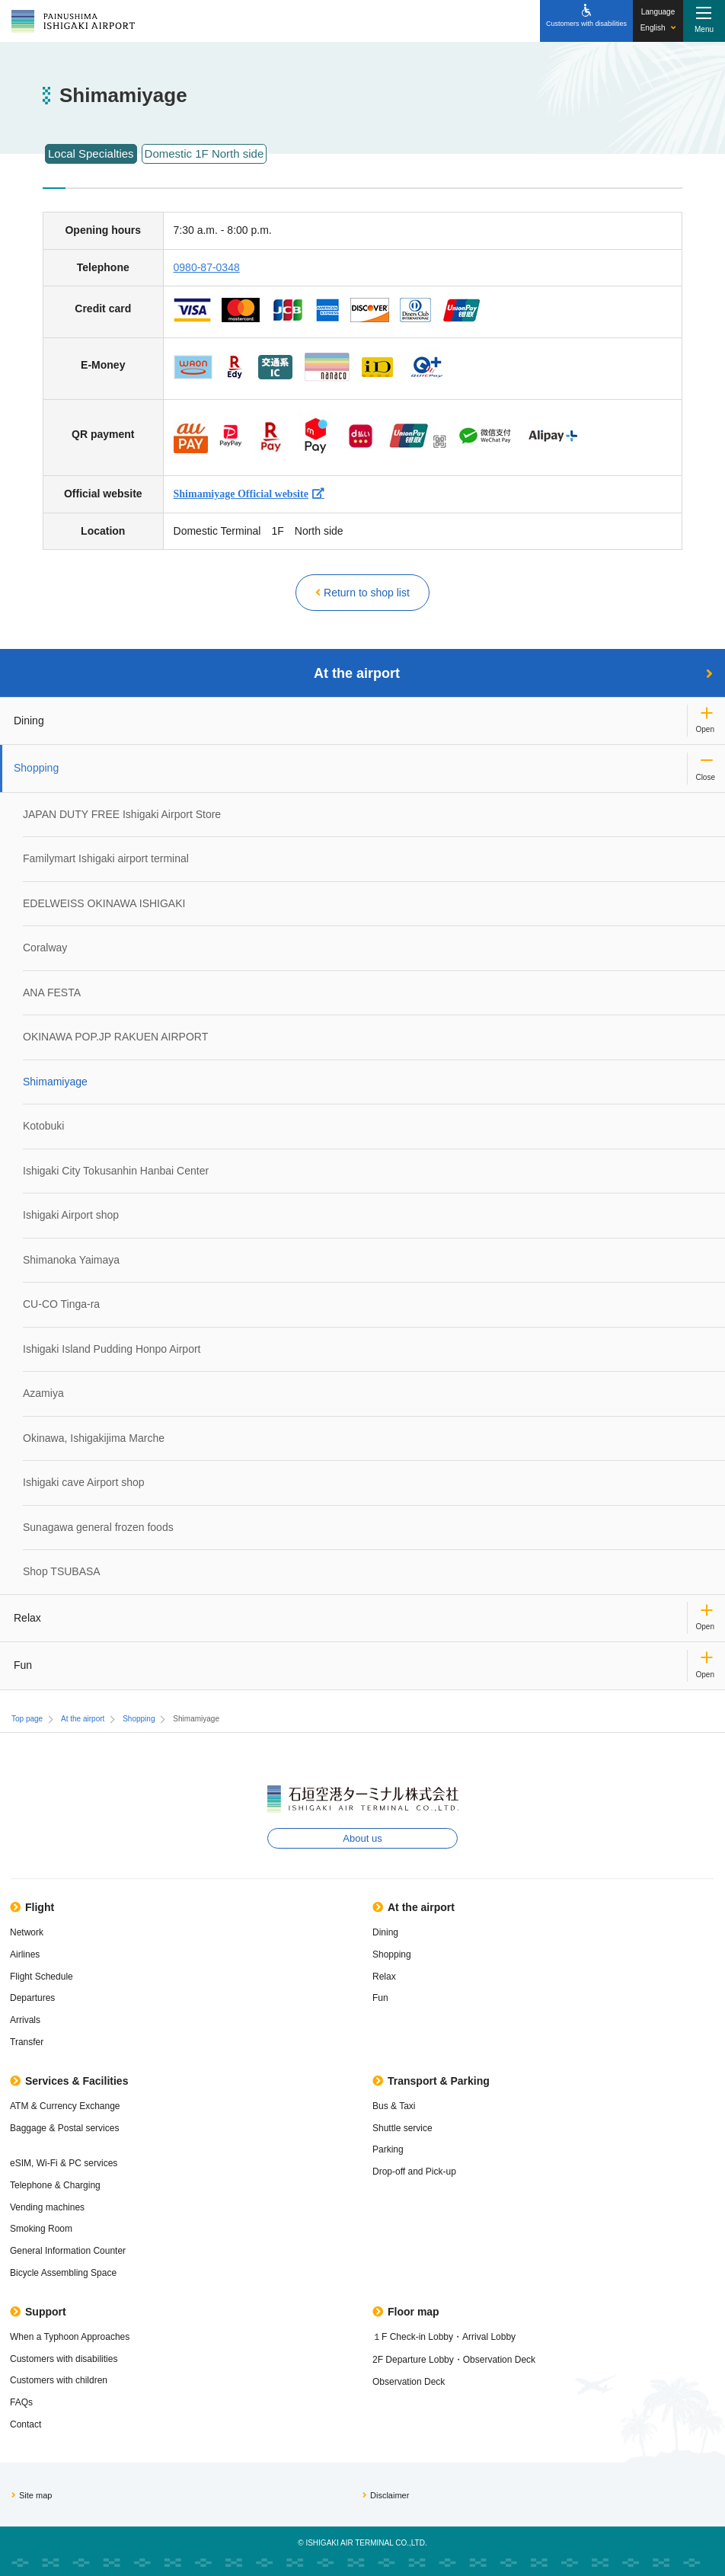 Image resolution: width=725 pixels, height=2576 pixels. Describe the element at coordinates (431, 2081) in the screenshot. I see `Transport & Parking` at that location.